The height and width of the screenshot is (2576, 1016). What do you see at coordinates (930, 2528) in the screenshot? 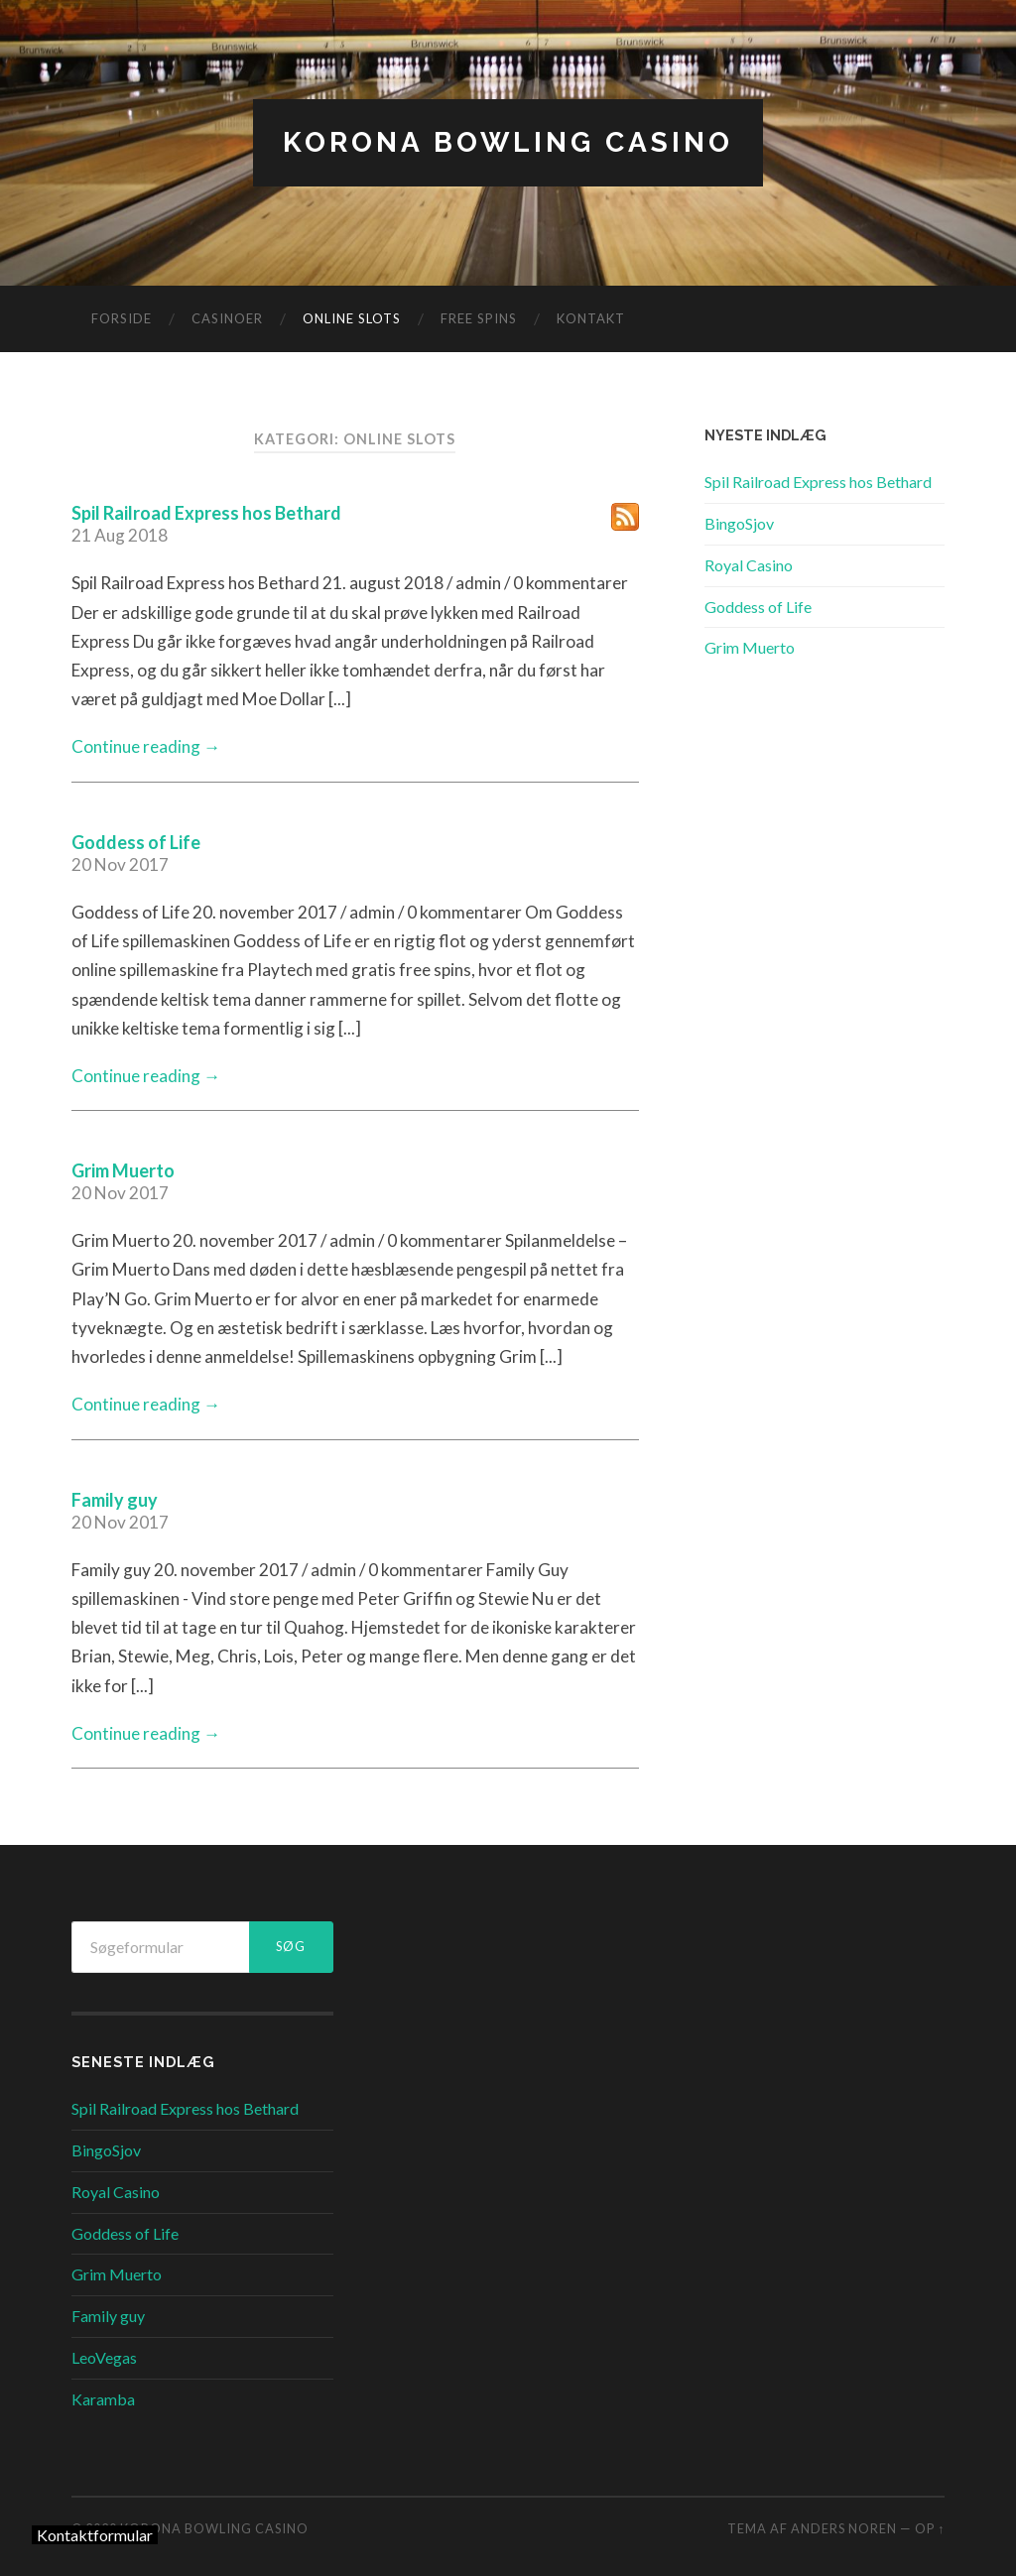
I see `Op ↑` at bounding box center [930, 2528].